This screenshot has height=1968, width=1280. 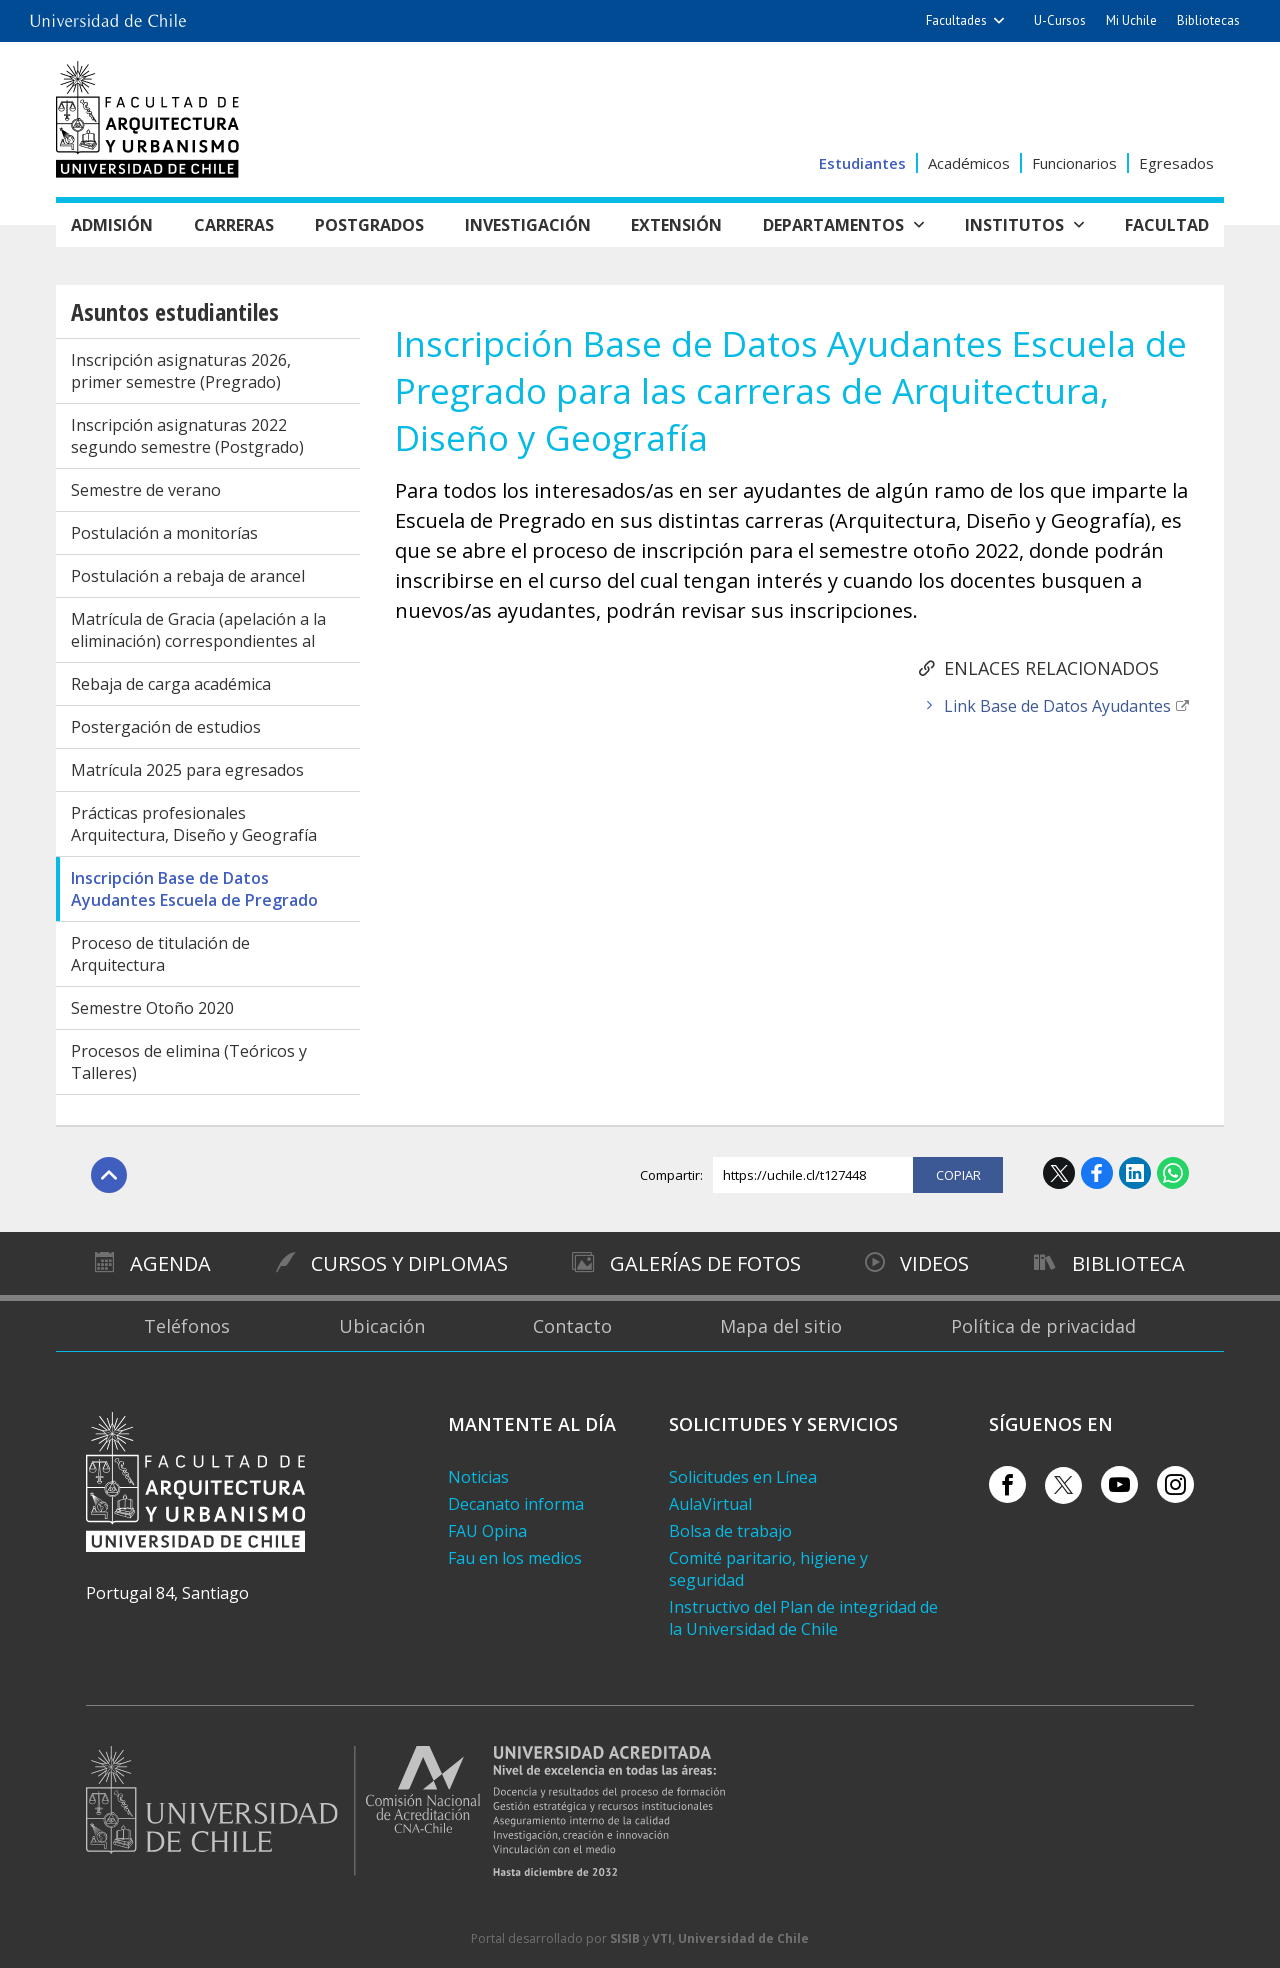 What do you see at coordinates (198, 630) in the screenshot?
I see `Matrícula de Gracia (apelación a la eliminación) correspondientes al` at bounding box center [198, 630].